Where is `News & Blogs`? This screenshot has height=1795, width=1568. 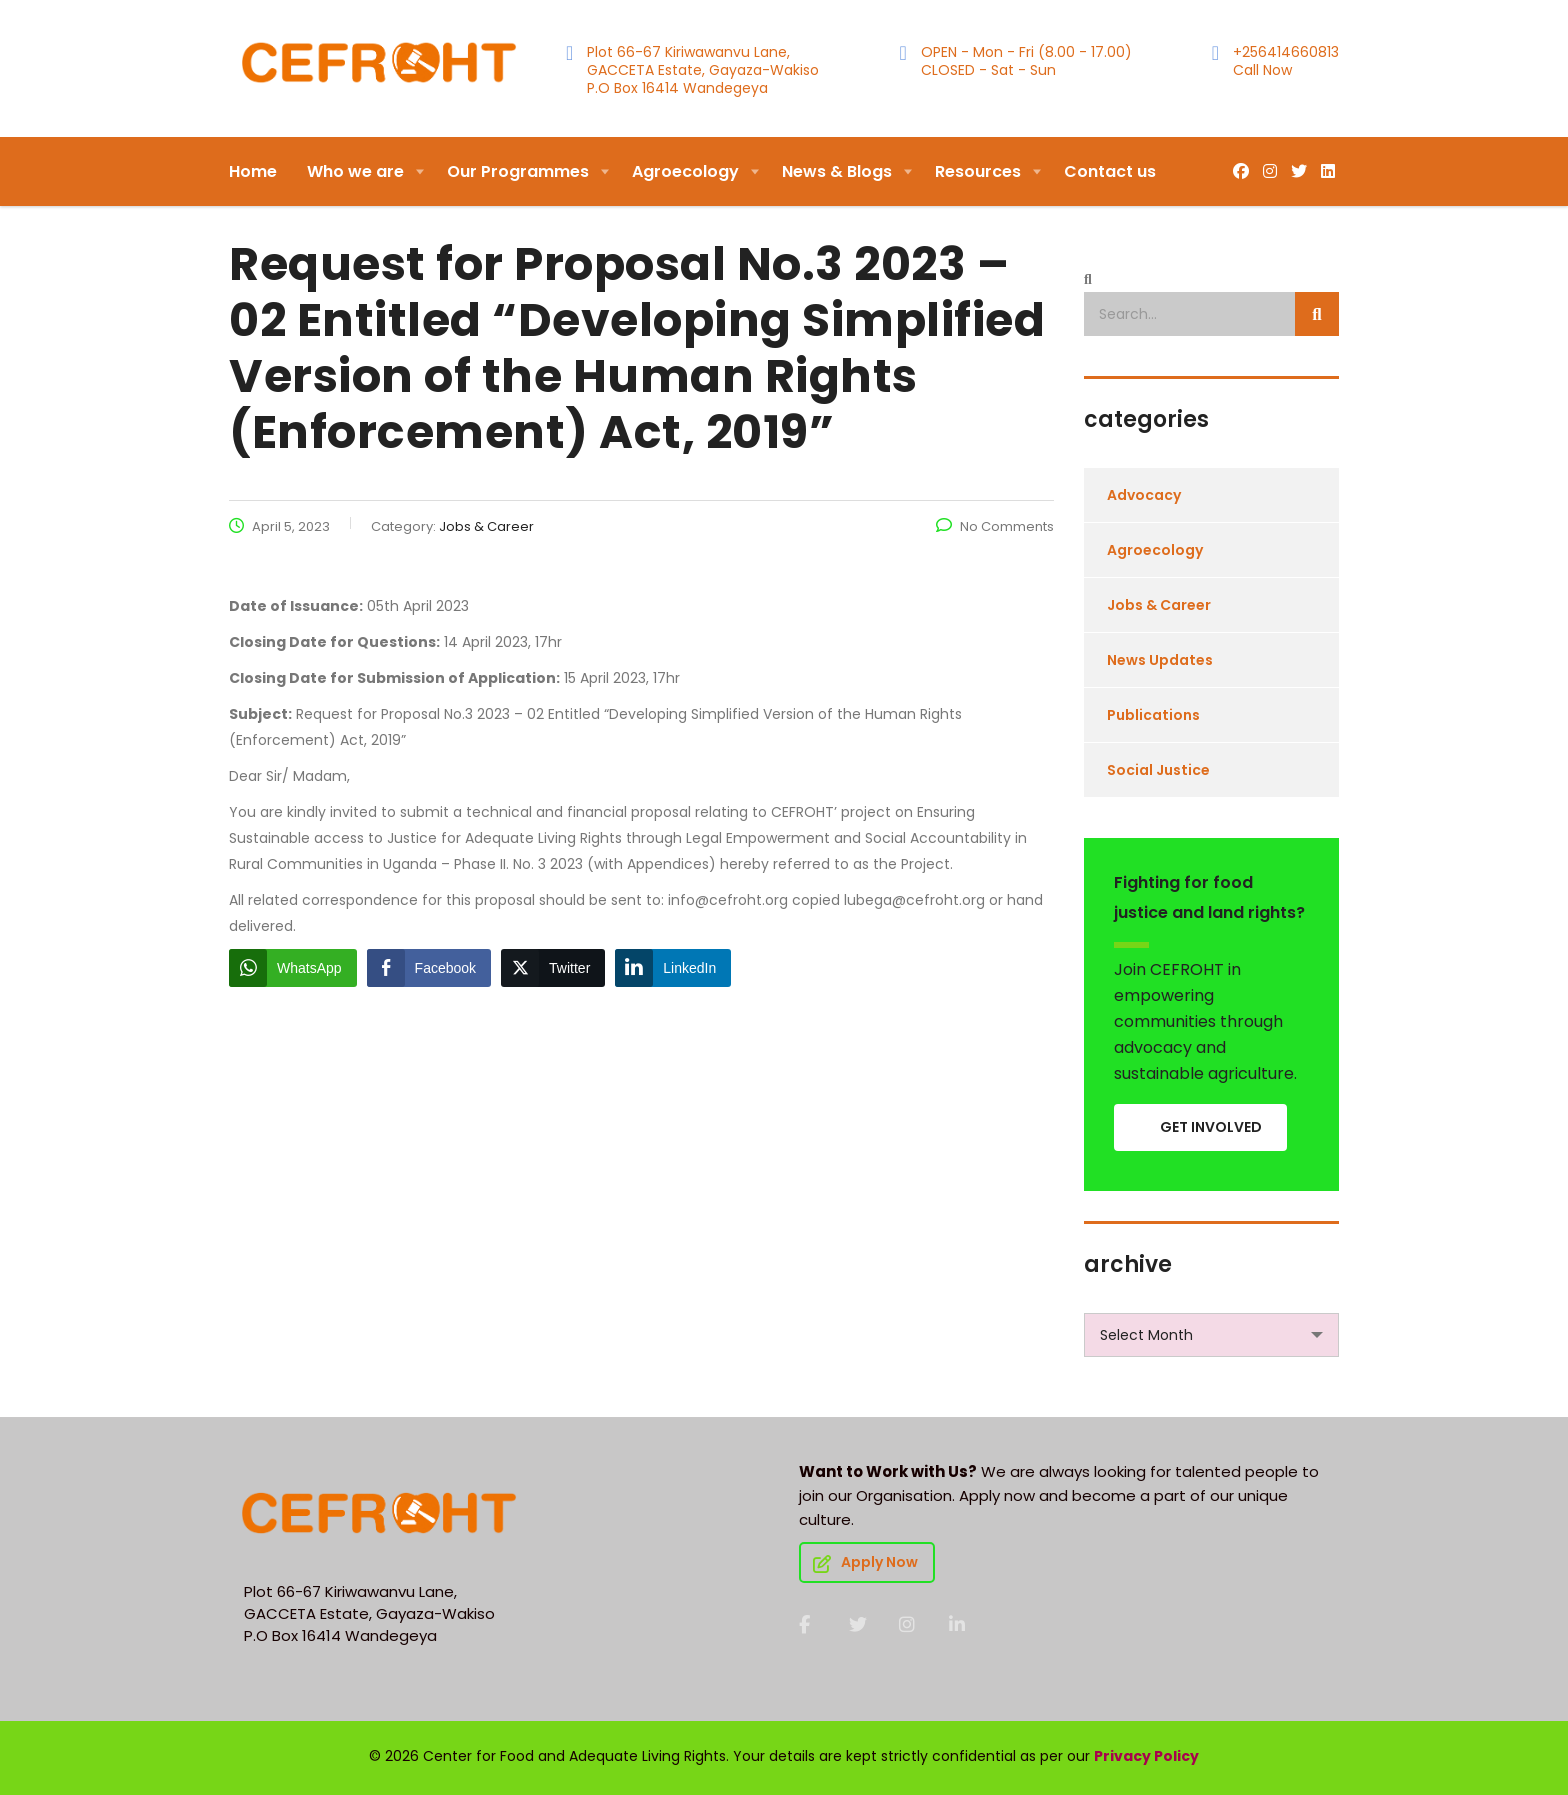 News & Blogs is located at coordinates (837, 171).